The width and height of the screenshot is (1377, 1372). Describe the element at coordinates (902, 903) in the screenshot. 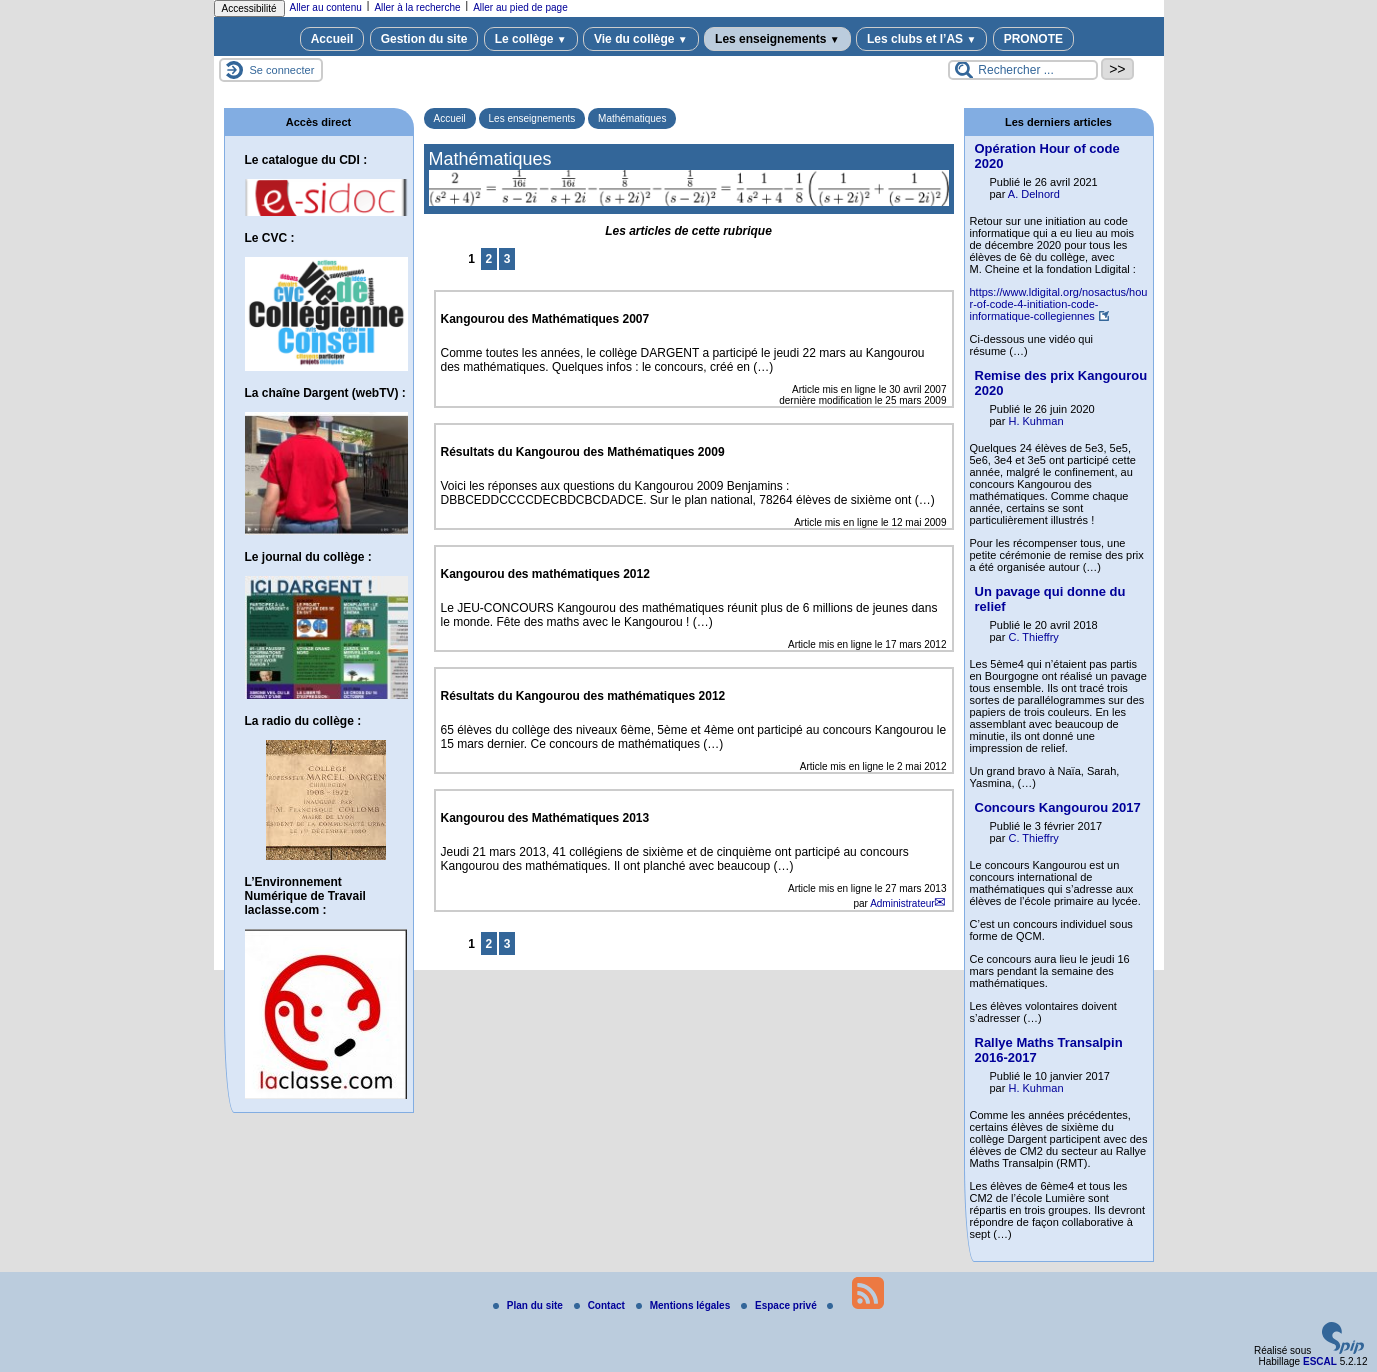

I see `Administrateur` at that location.